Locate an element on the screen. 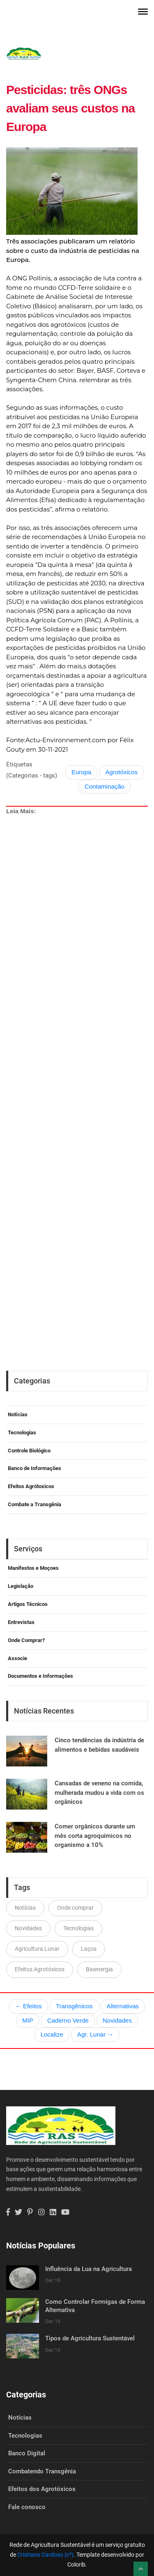 Image resolution: width=154 pixels, height=2576 pixels. Combatendo Transgênia is located at coordinates (42, 2471).